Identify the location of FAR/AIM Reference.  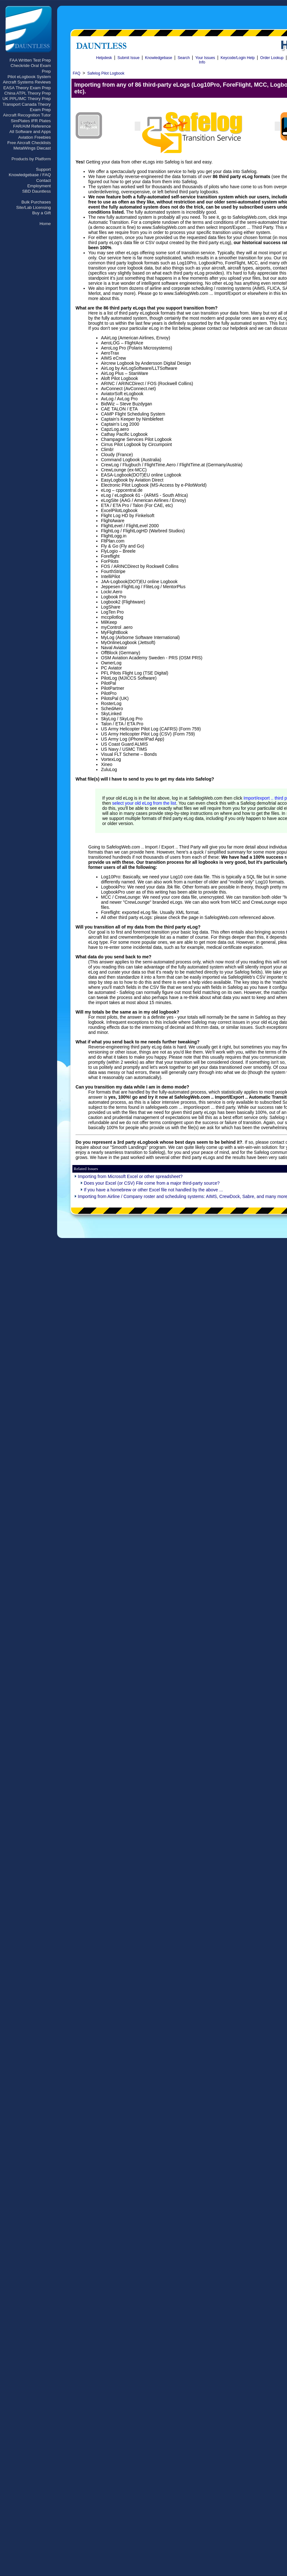
(32, 126).